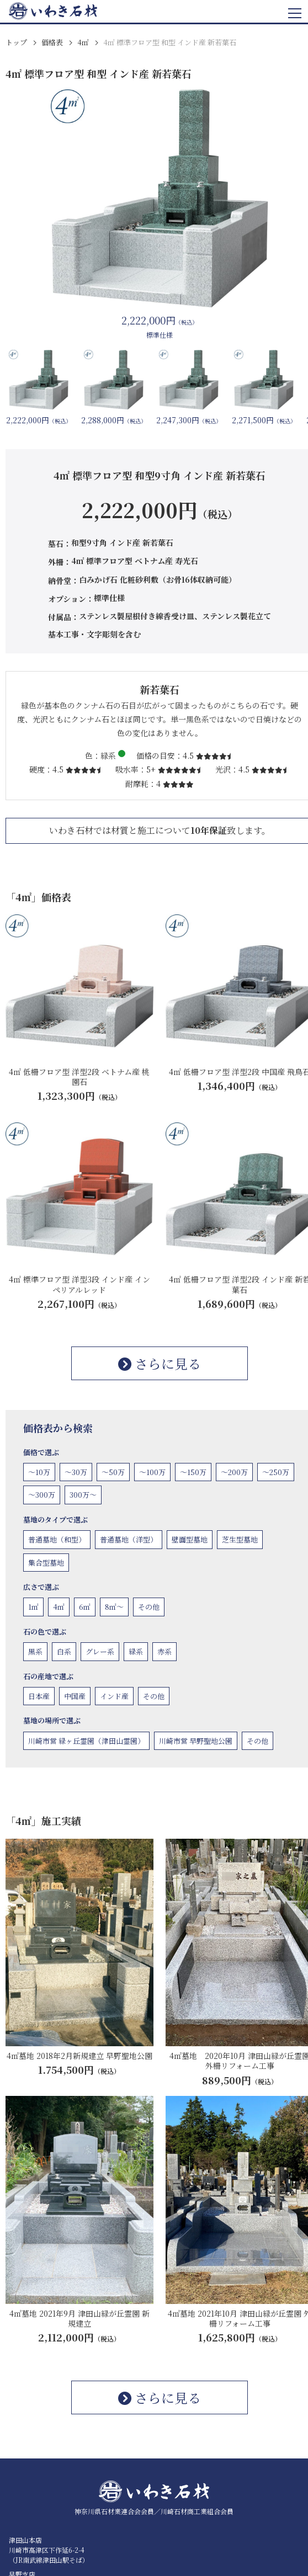  Describe the element at coordinates (86, 1741) in the screenshot. I see `川崎市営 緑ヶ丘霊園（津田山霊園）` at that location.